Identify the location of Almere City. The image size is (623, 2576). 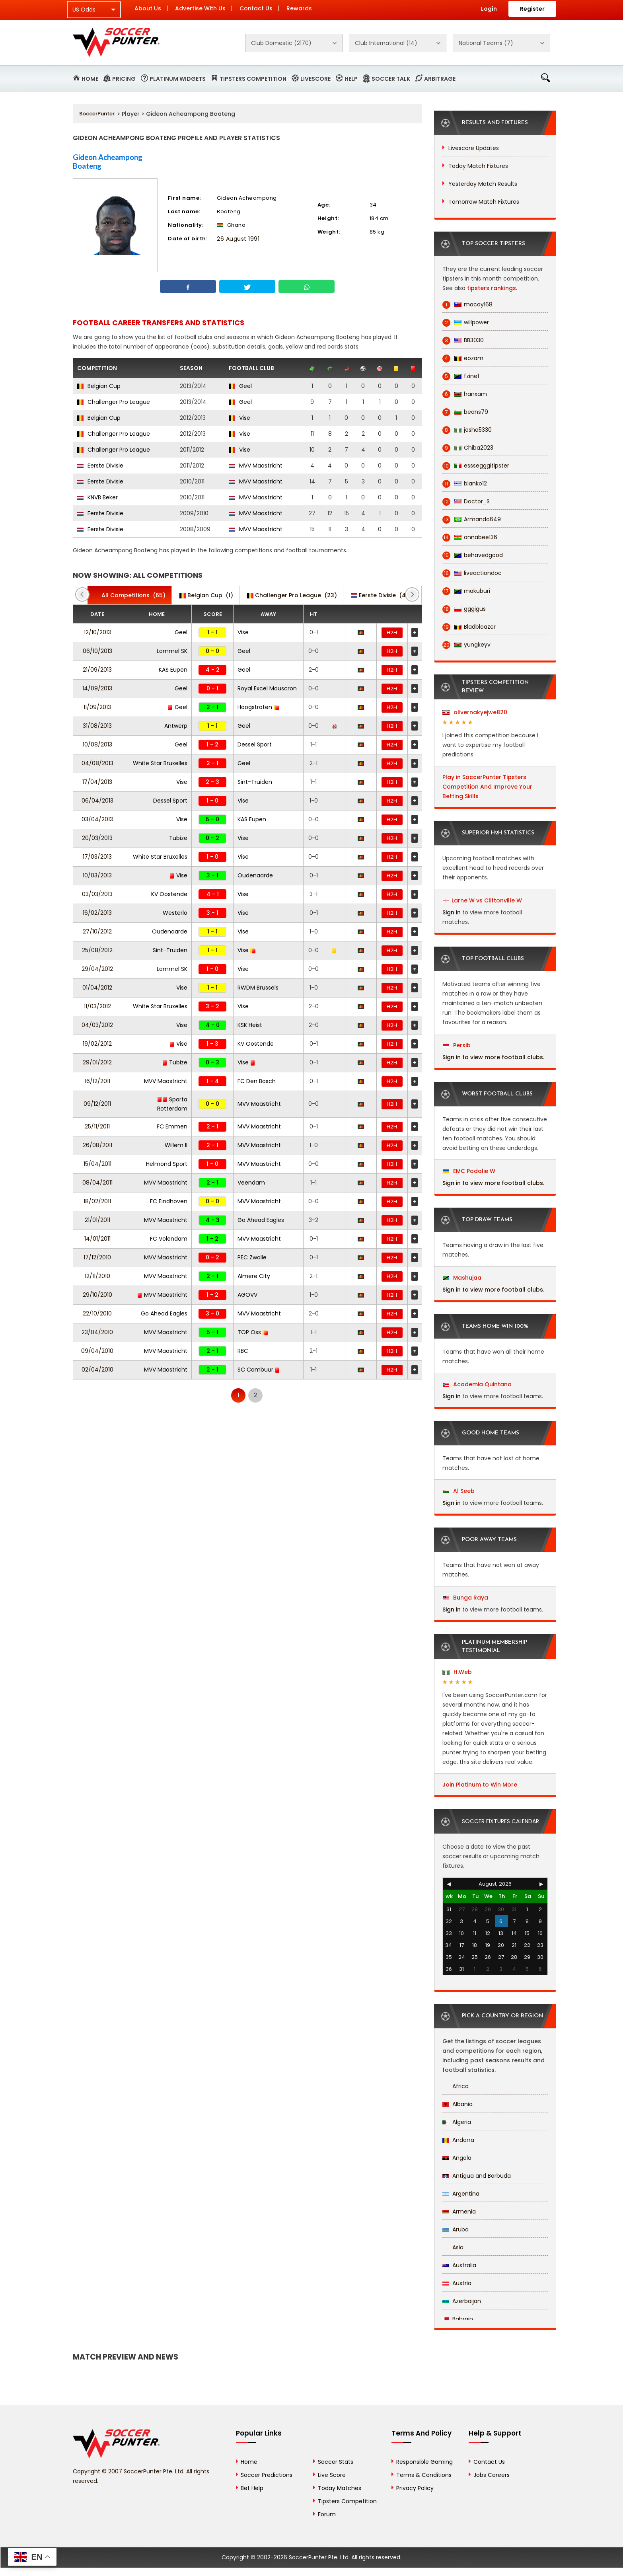
(254, 1276).